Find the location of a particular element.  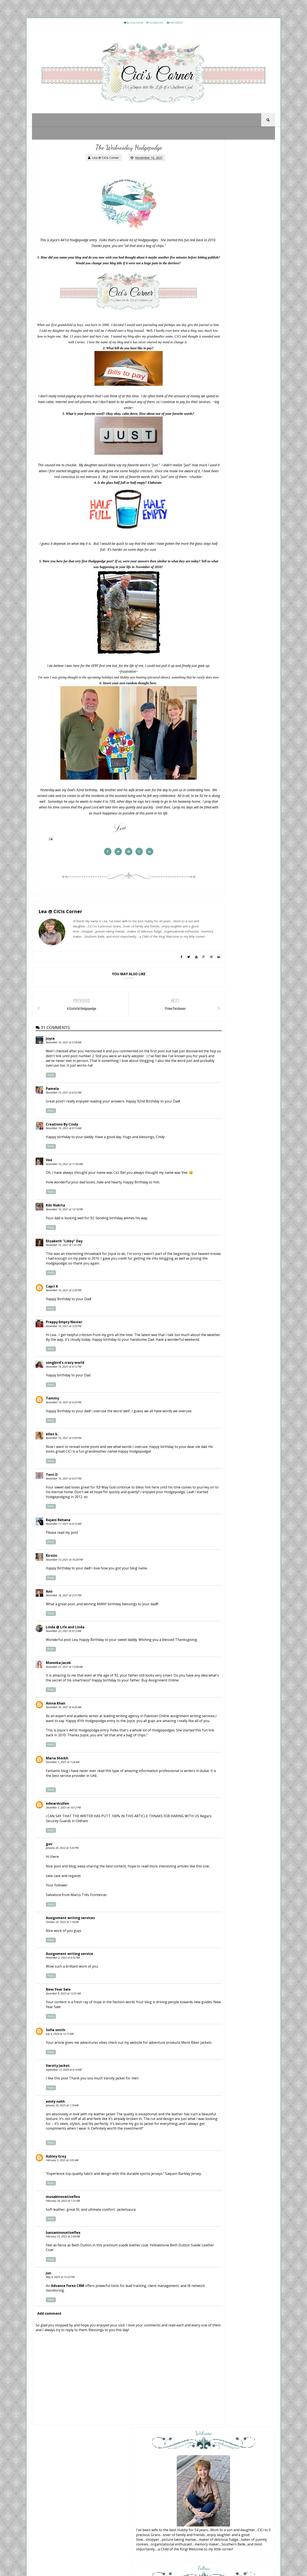

Assignment writing service is located at coordinates (70, 2034).